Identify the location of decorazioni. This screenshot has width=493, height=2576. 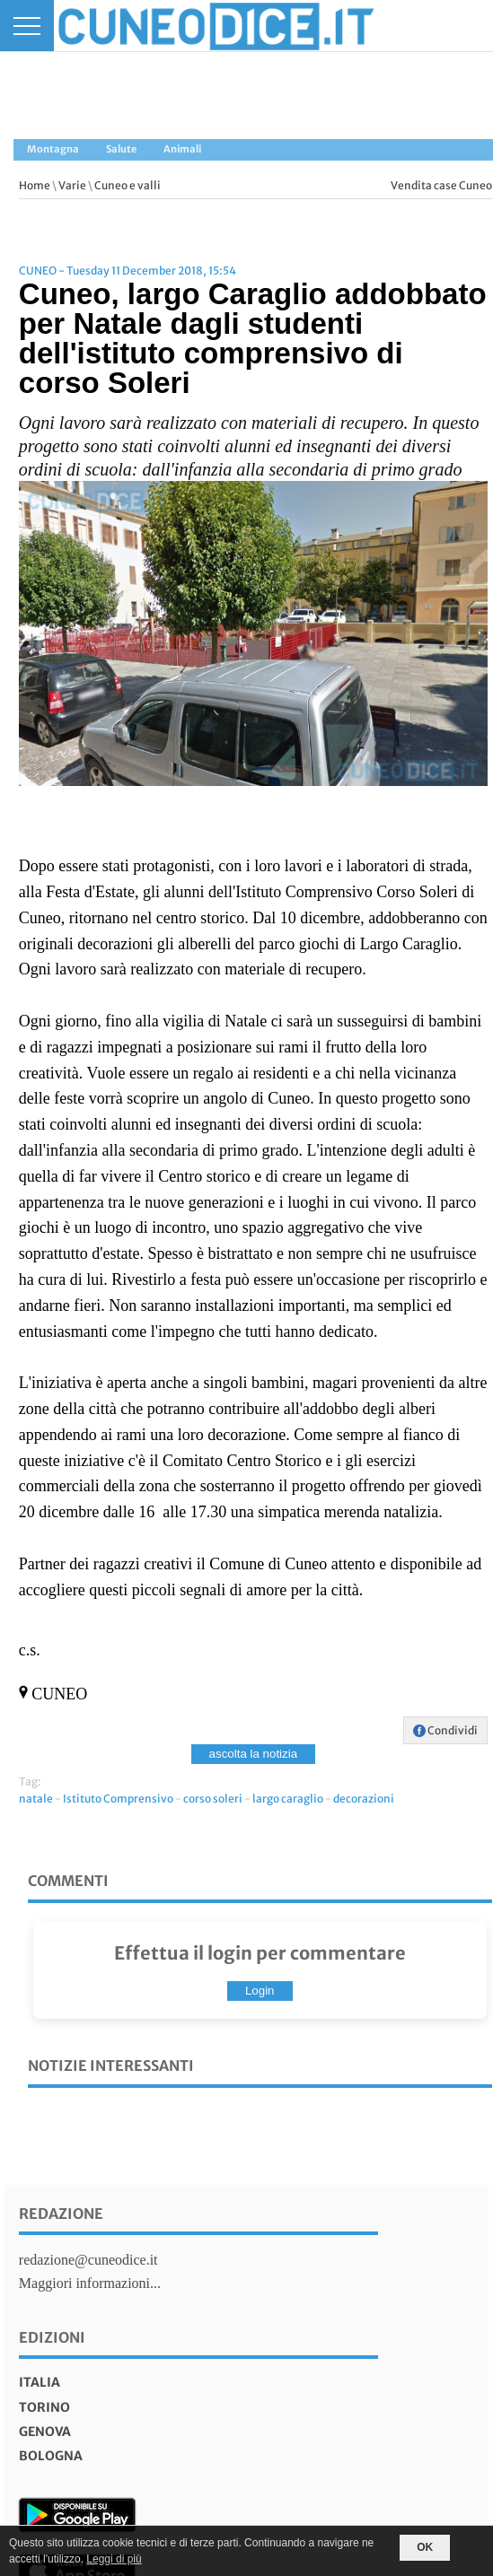
(363, 1798).